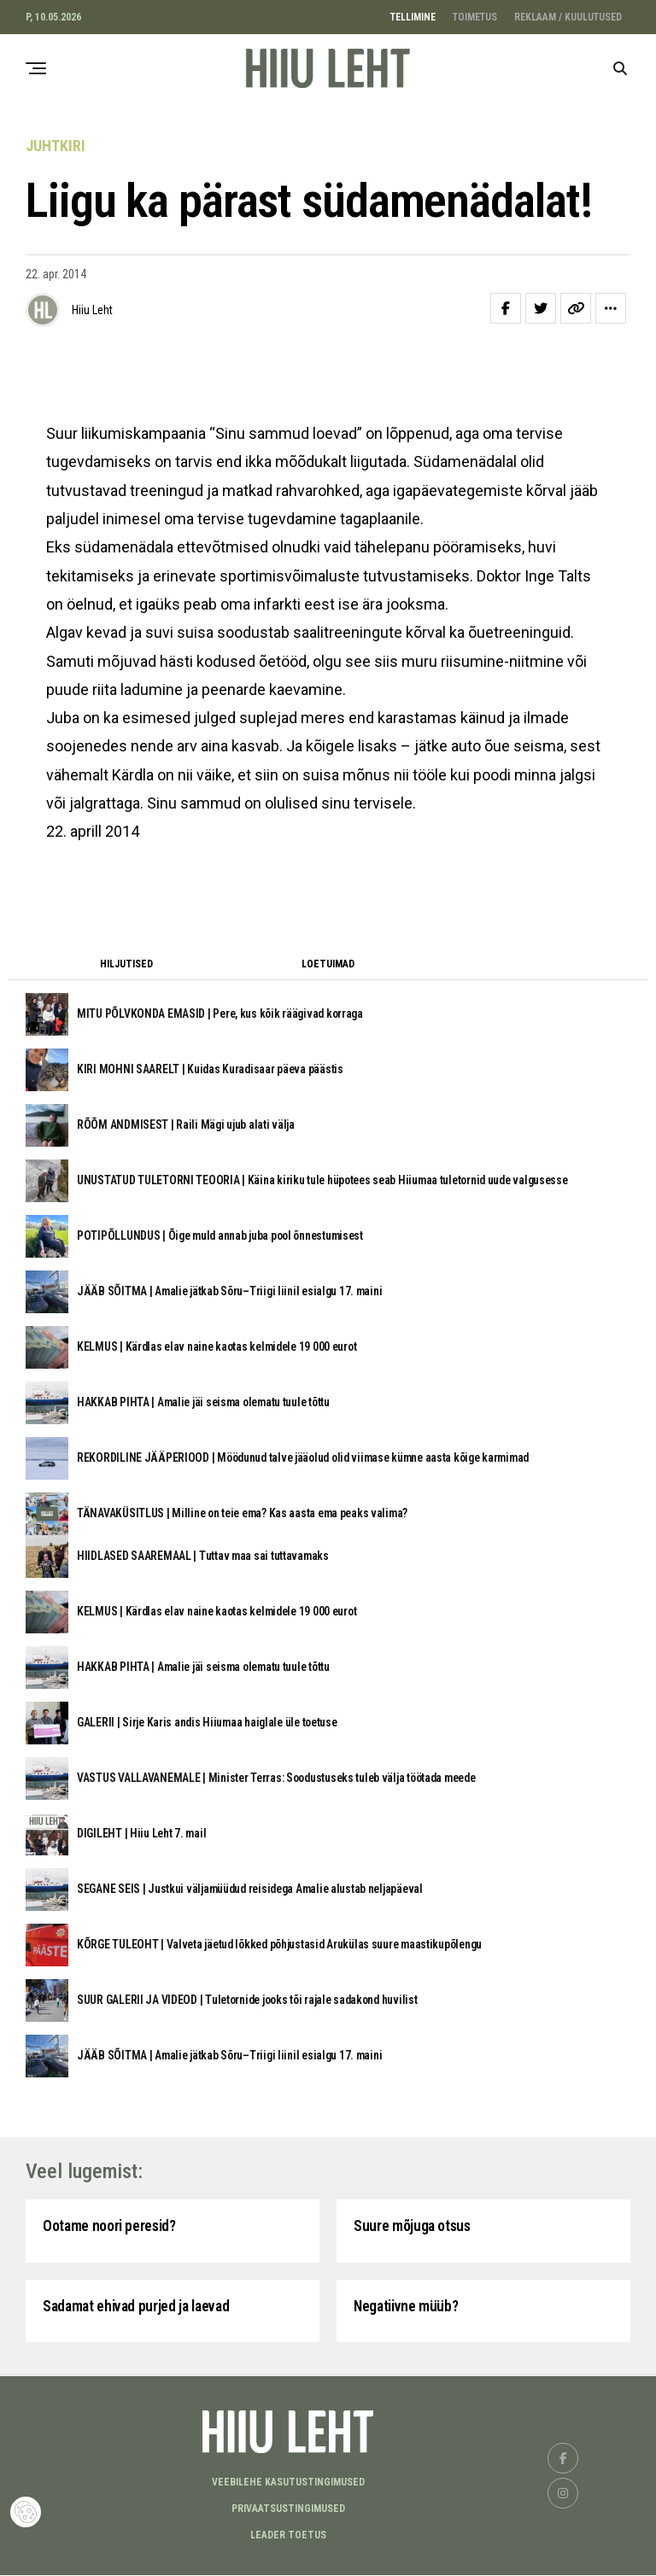  Describe the element at coordinates (92, 310) in the screenshot. I see `Hiiu Leht` at that location.